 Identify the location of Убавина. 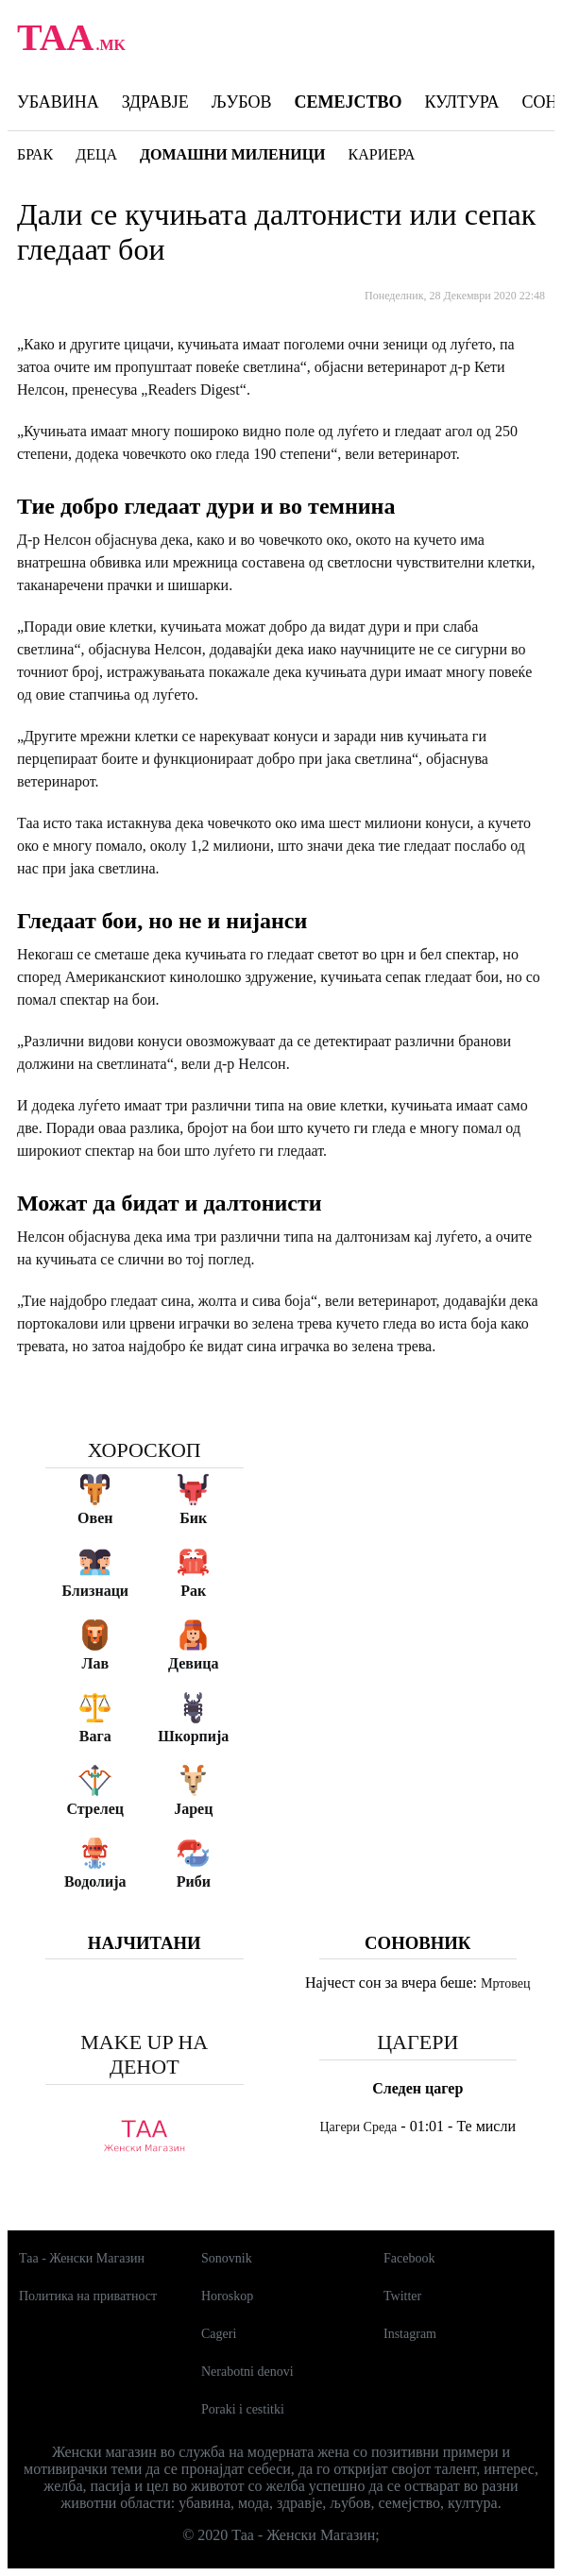
(58, 102).